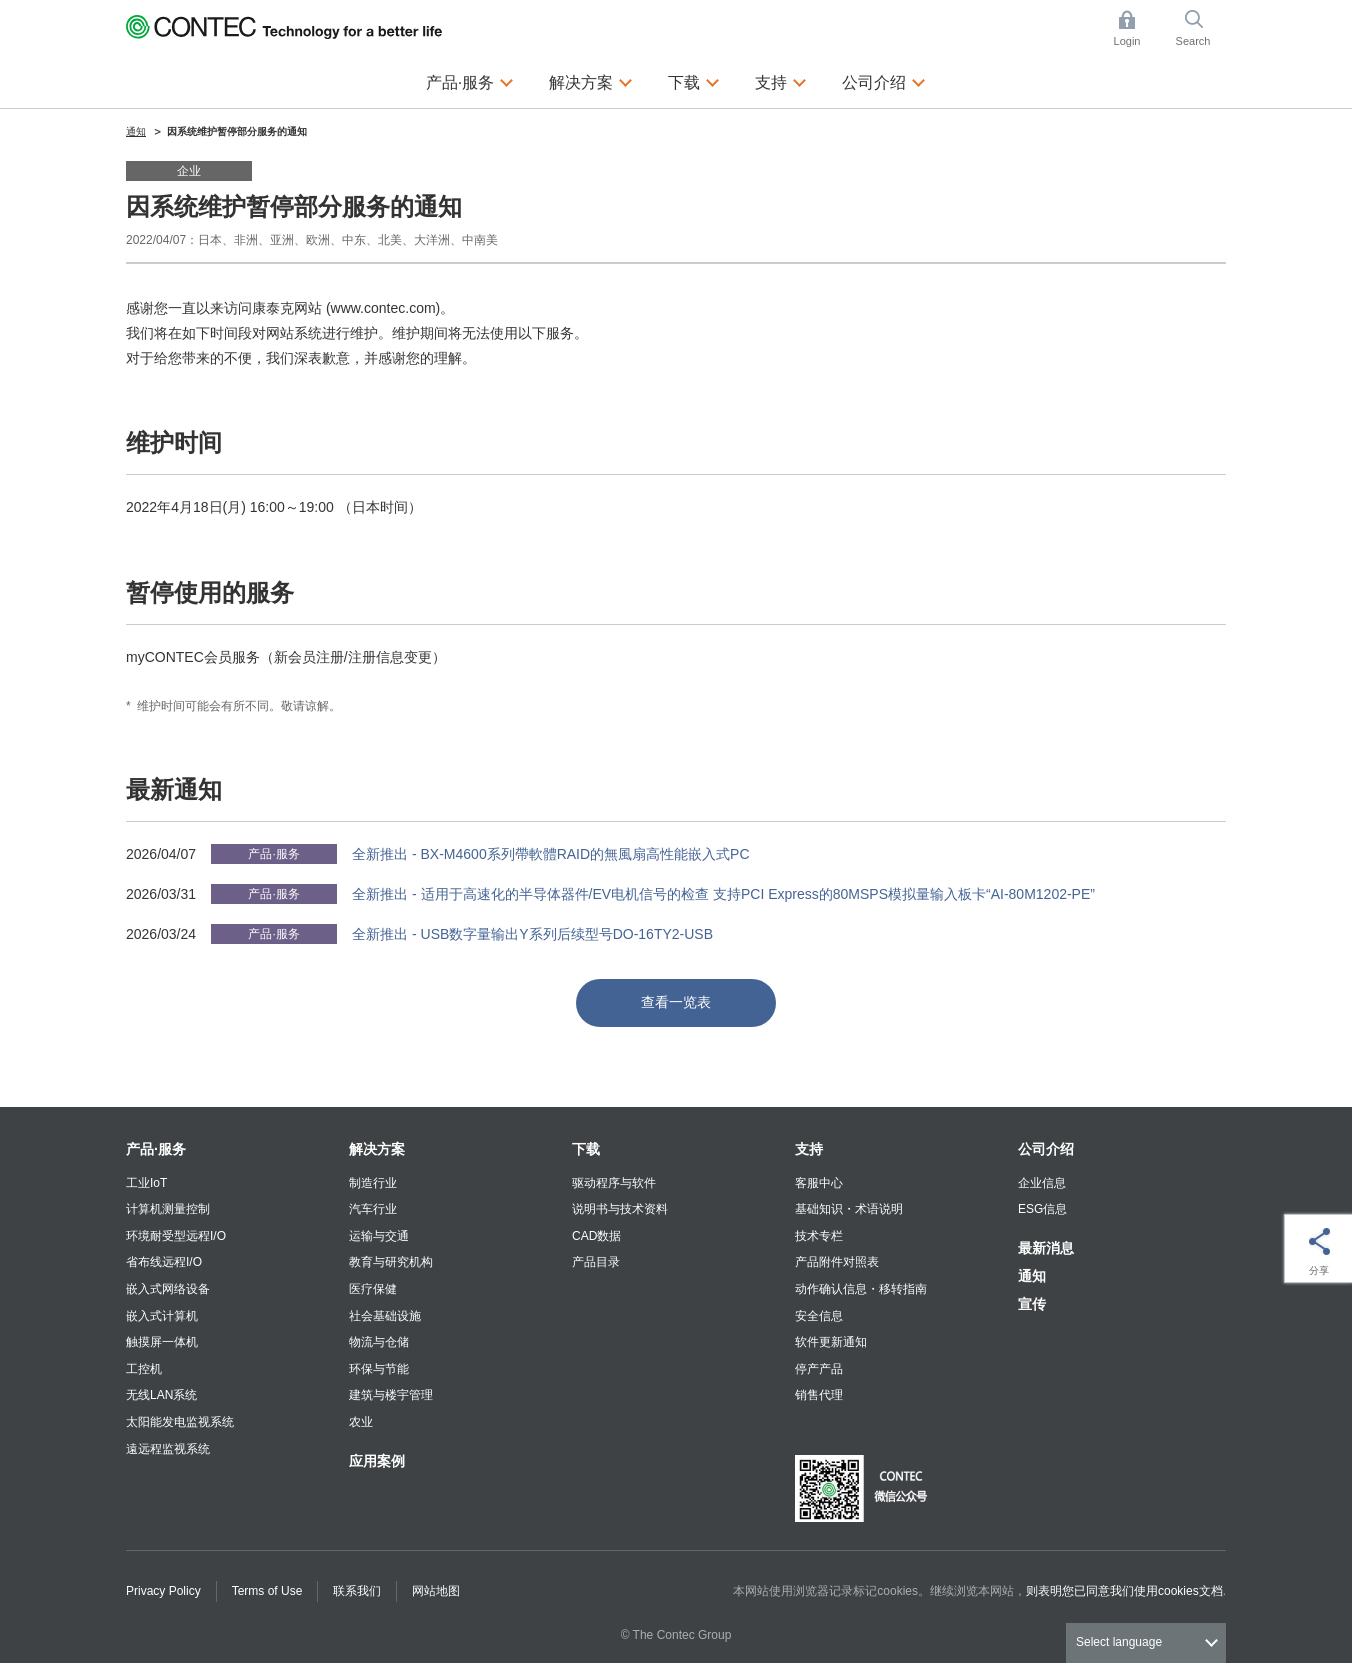 This screenshot has width=1352, height=1663. What do you see at coordinates (1046, 1149) in the screenshot?
I see `公司介绍` at bounding box center [1046, 1149].